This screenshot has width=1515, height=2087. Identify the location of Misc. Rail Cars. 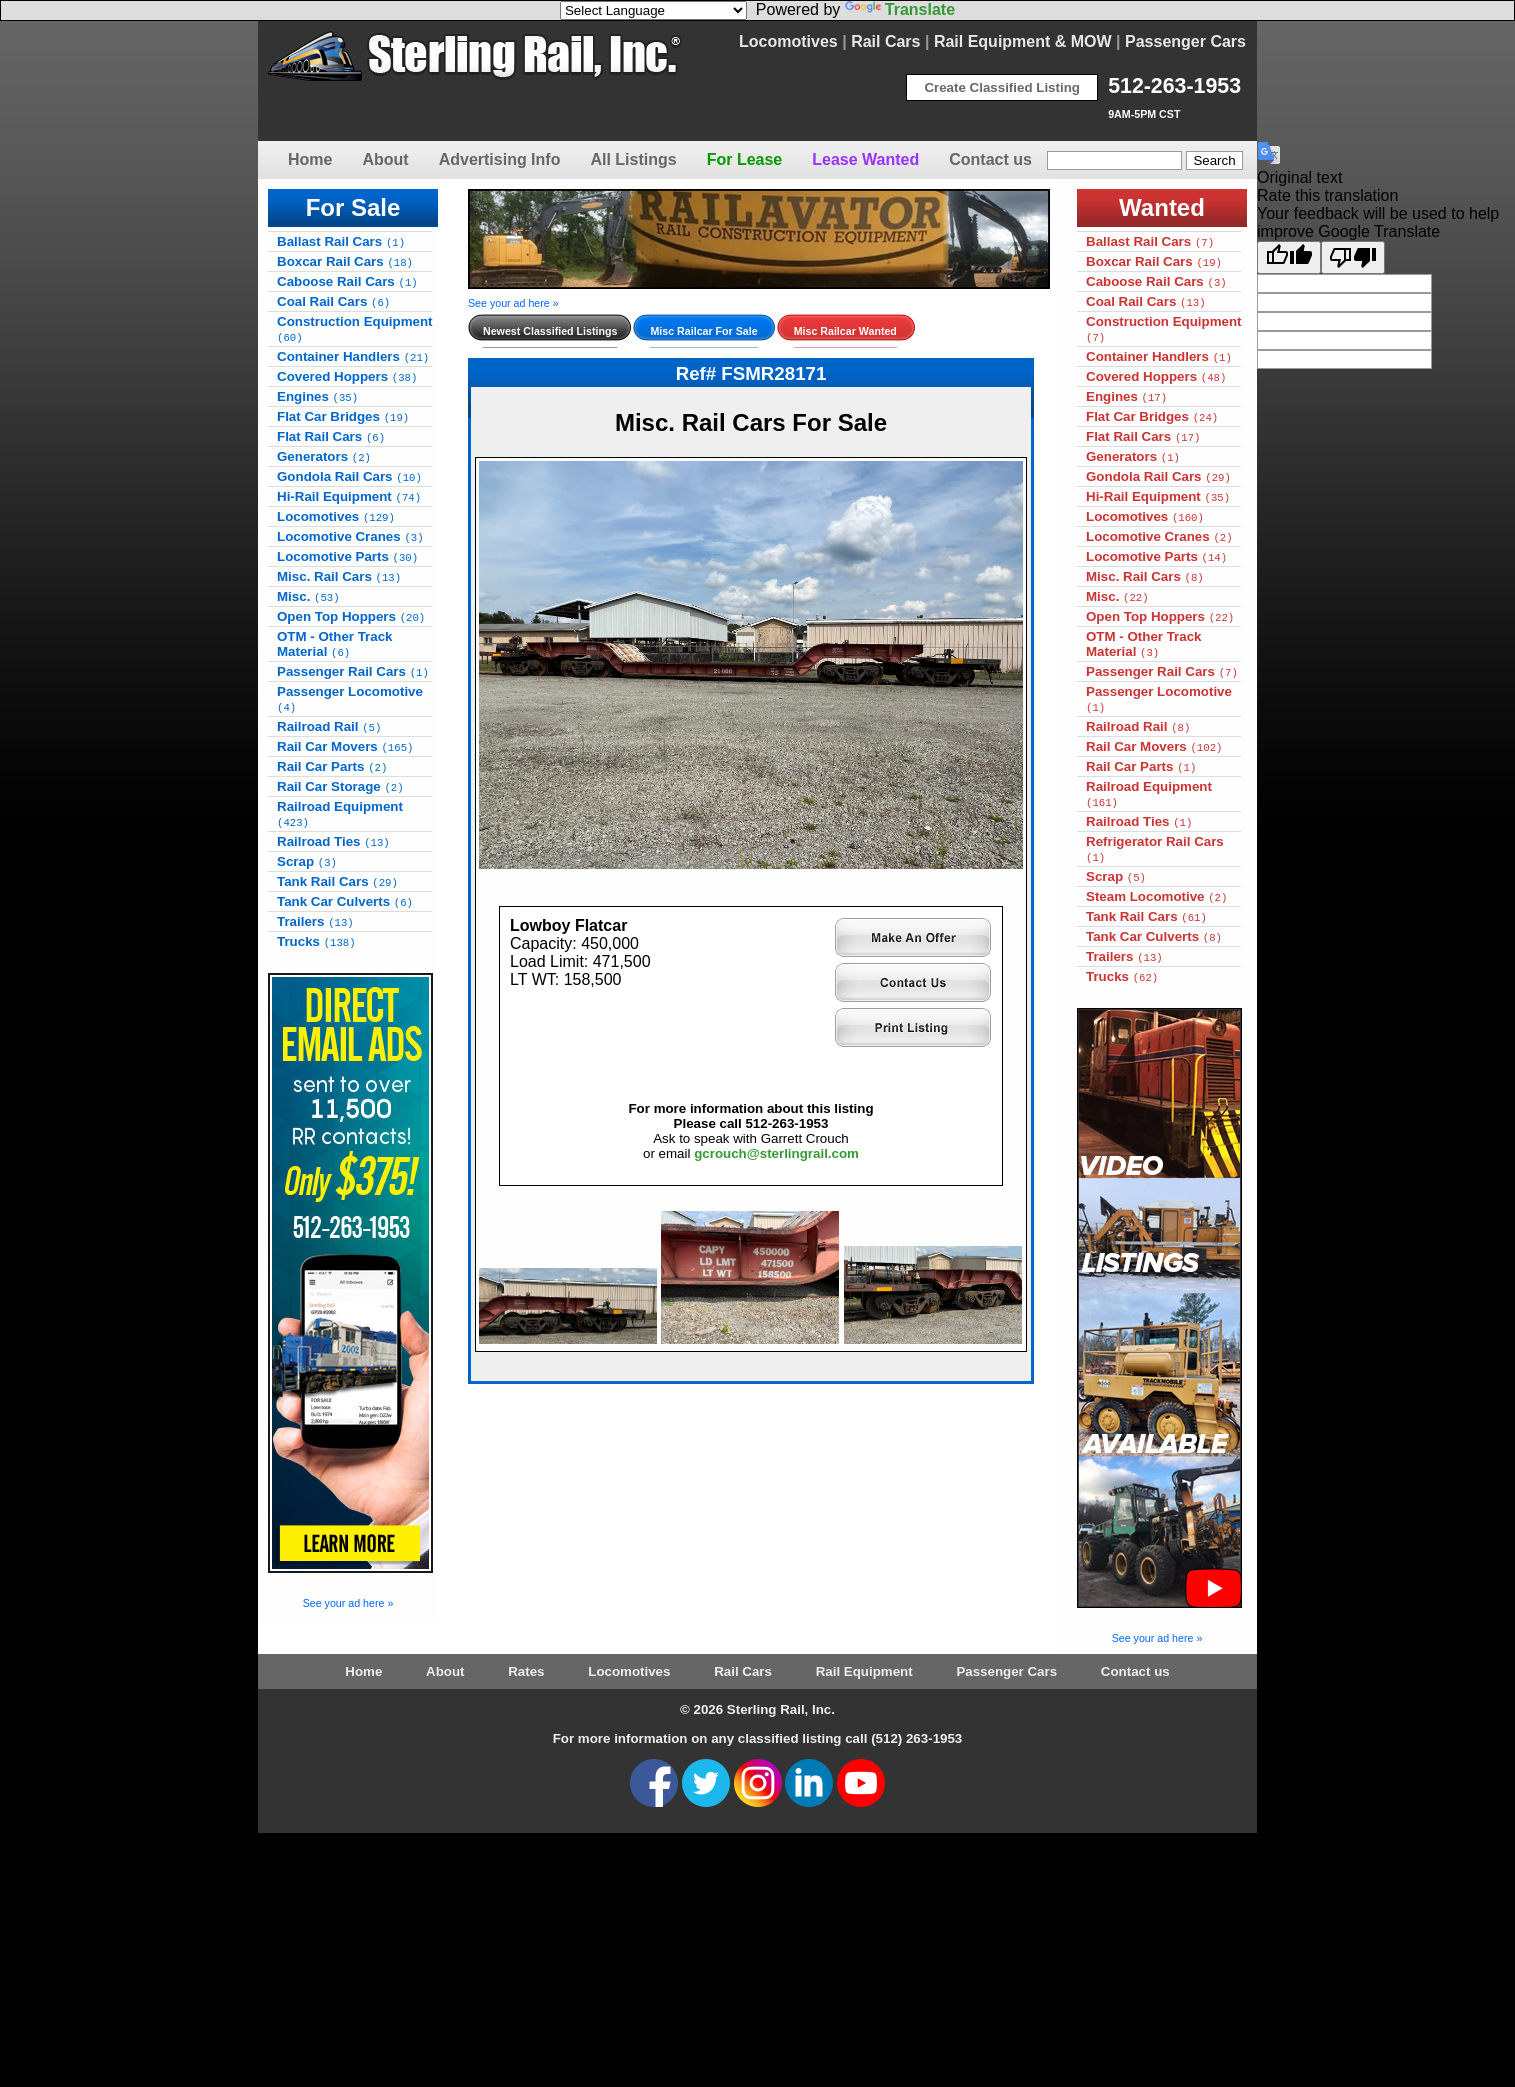
(339, 576).